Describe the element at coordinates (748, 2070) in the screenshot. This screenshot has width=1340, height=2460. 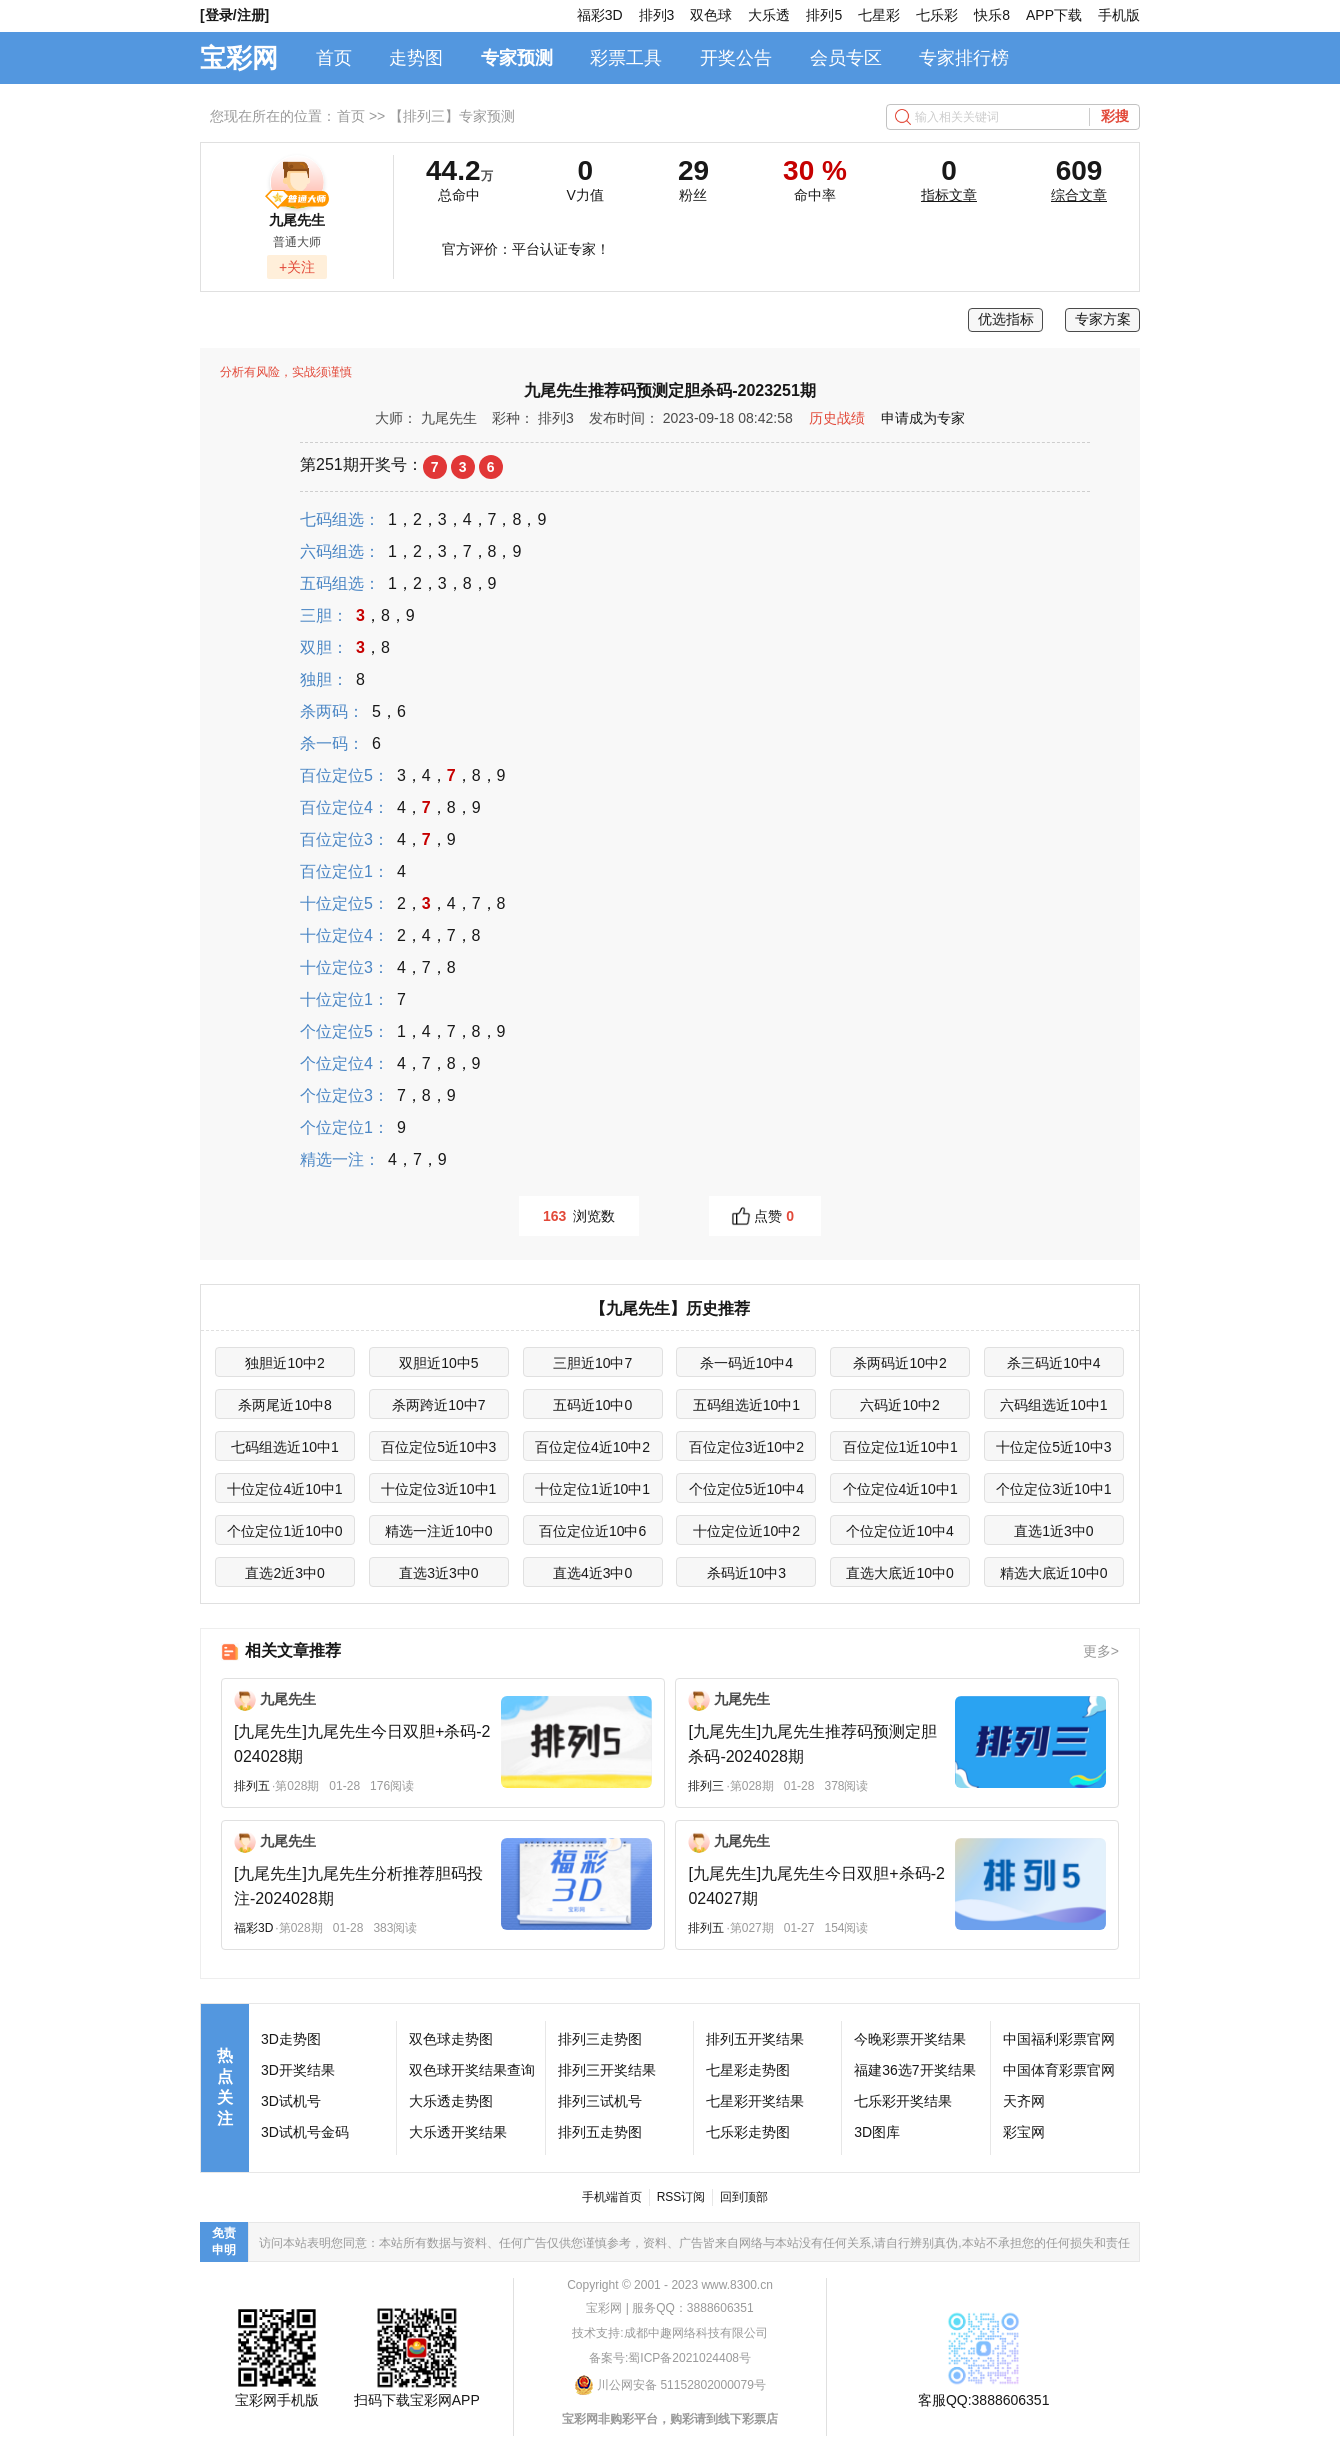
I see `七星彩走势图` at that location.